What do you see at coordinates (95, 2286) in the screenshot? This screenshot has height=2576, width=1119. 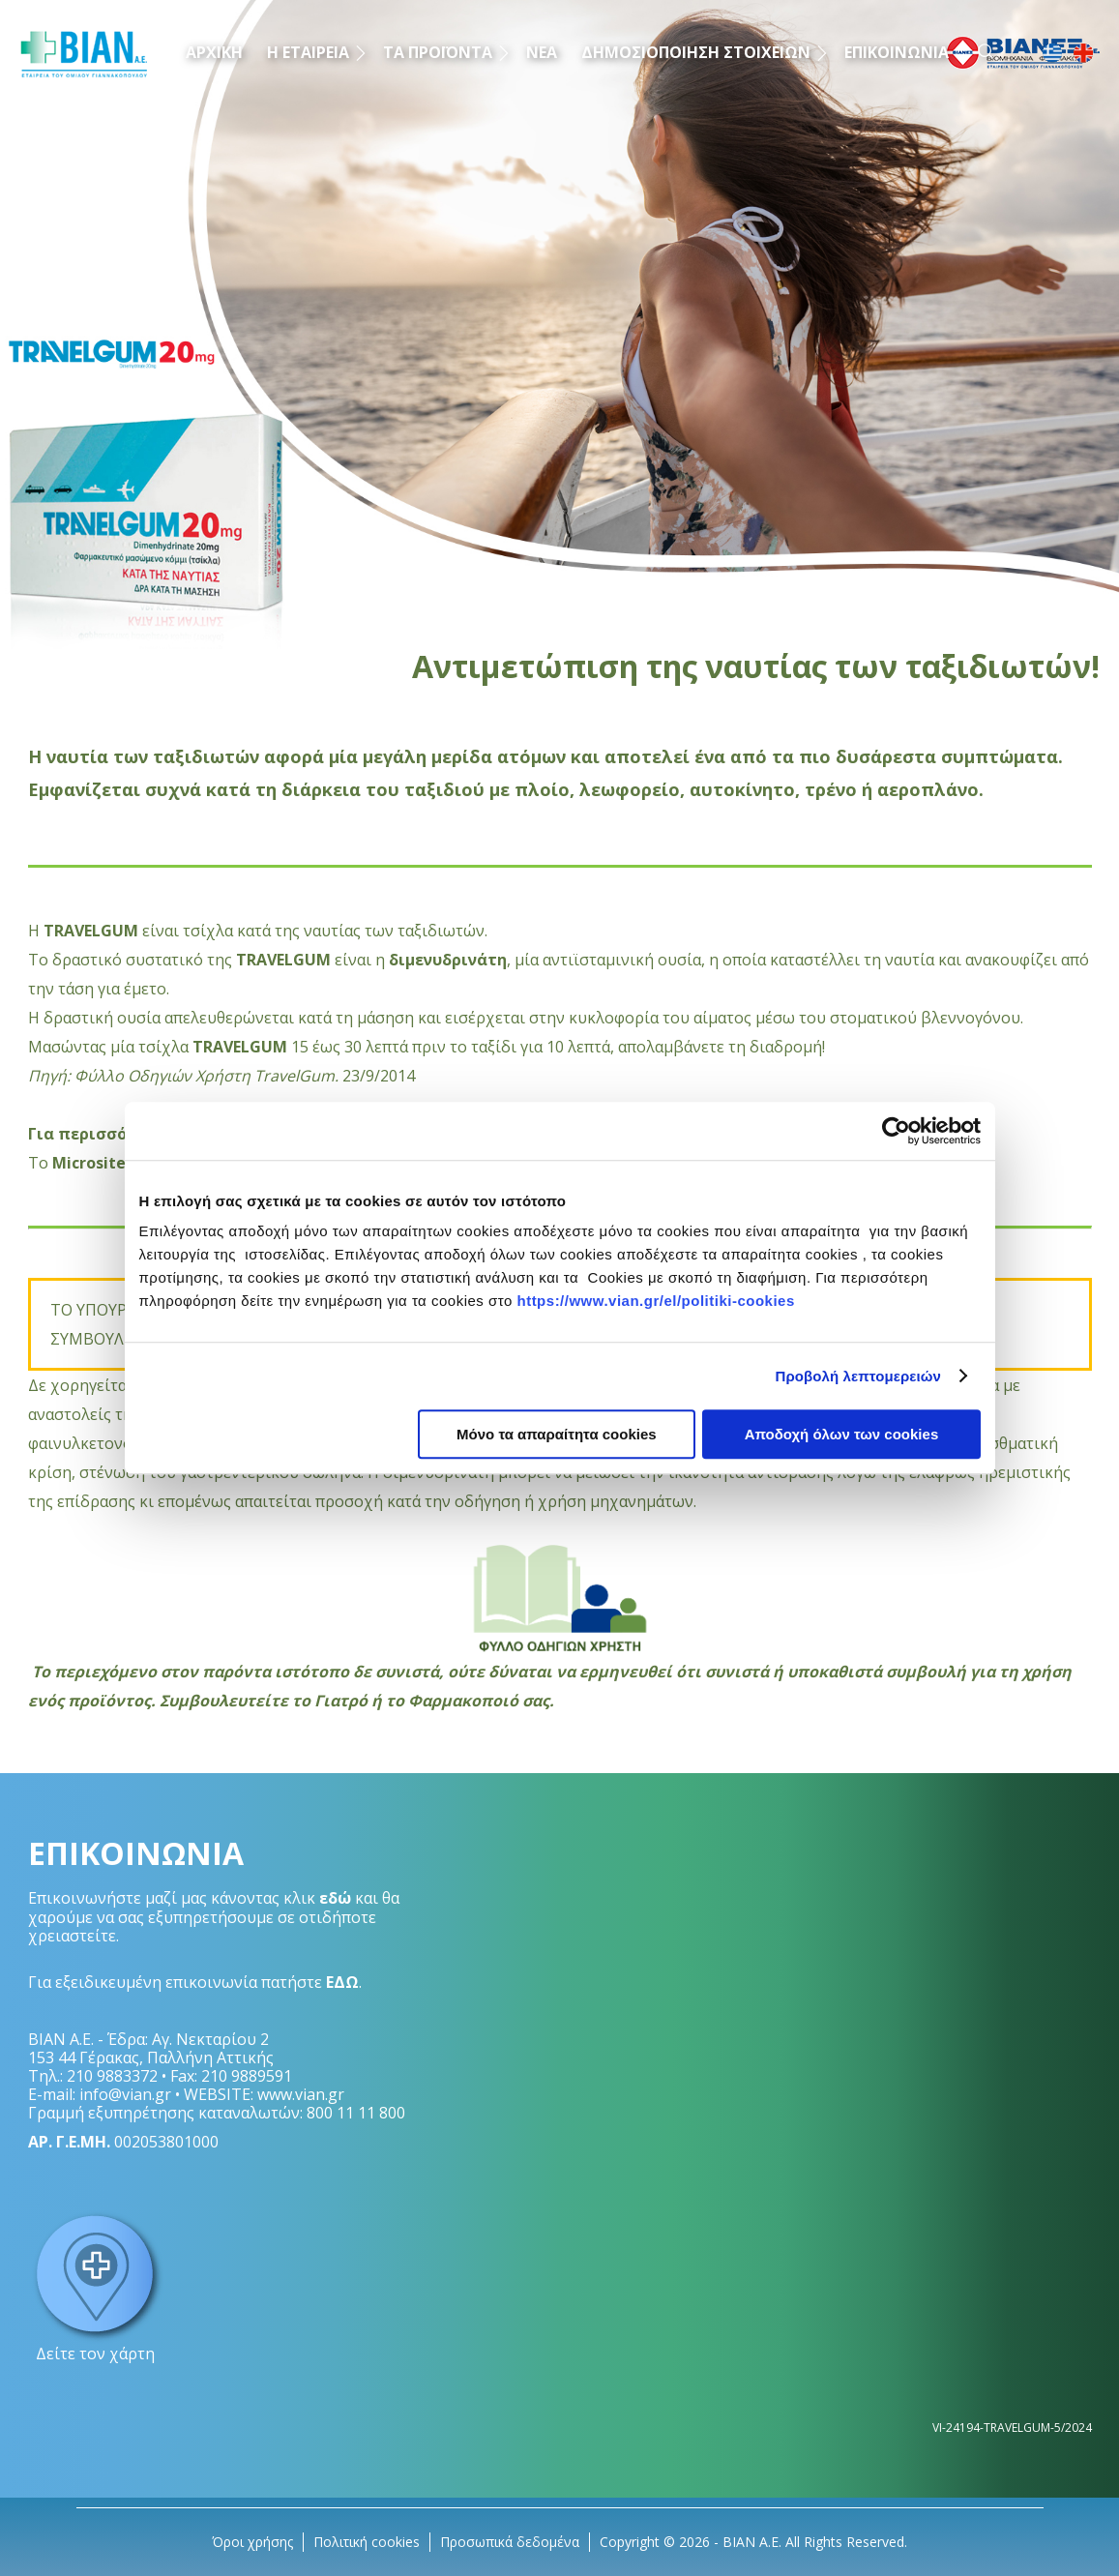 I see `Δείτε τον χάρτη` at bounding box center [95, 2286].